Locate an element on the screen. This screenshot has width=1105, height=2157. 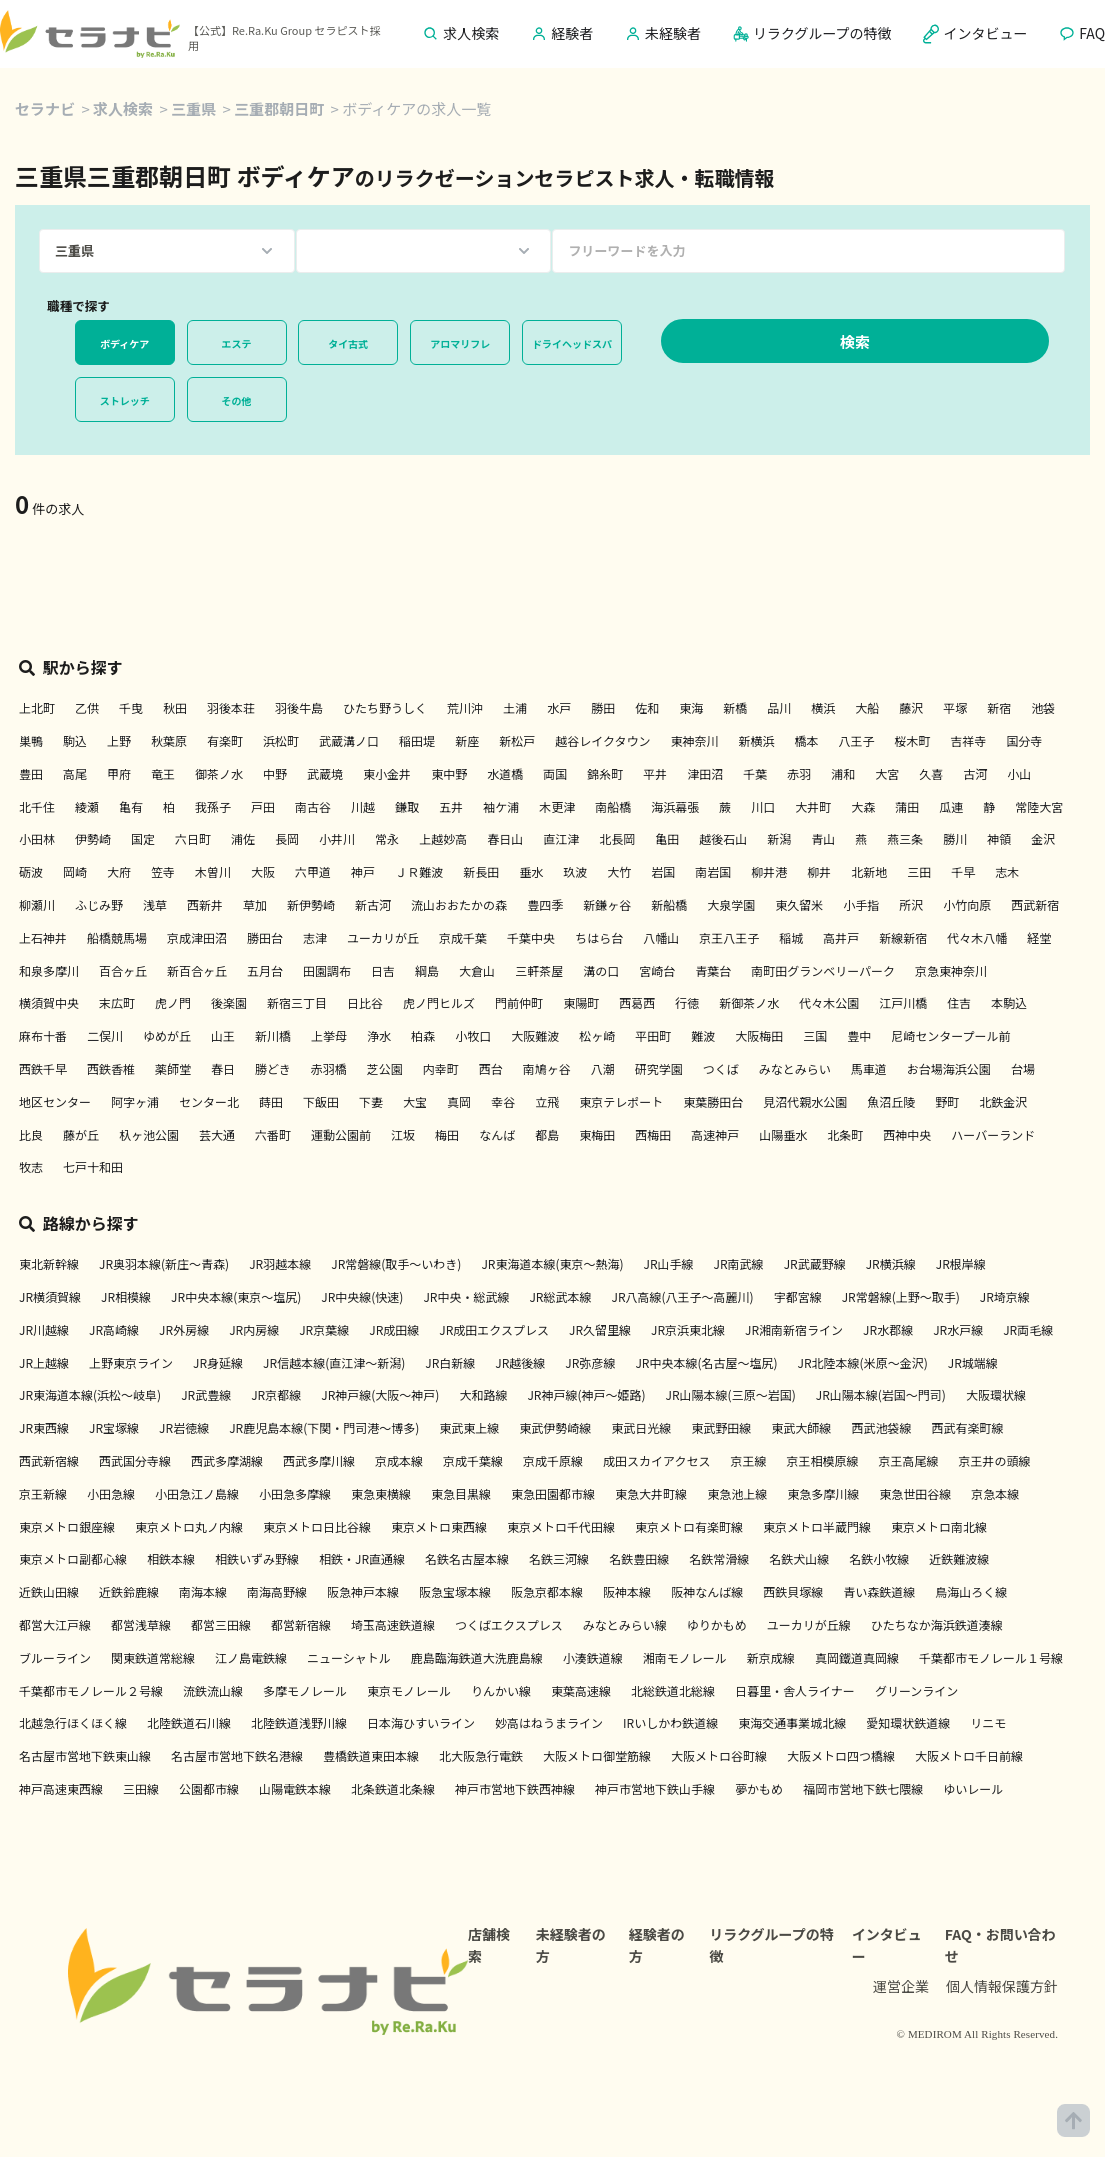
錦糸町 is located at coordinates (605, 773).